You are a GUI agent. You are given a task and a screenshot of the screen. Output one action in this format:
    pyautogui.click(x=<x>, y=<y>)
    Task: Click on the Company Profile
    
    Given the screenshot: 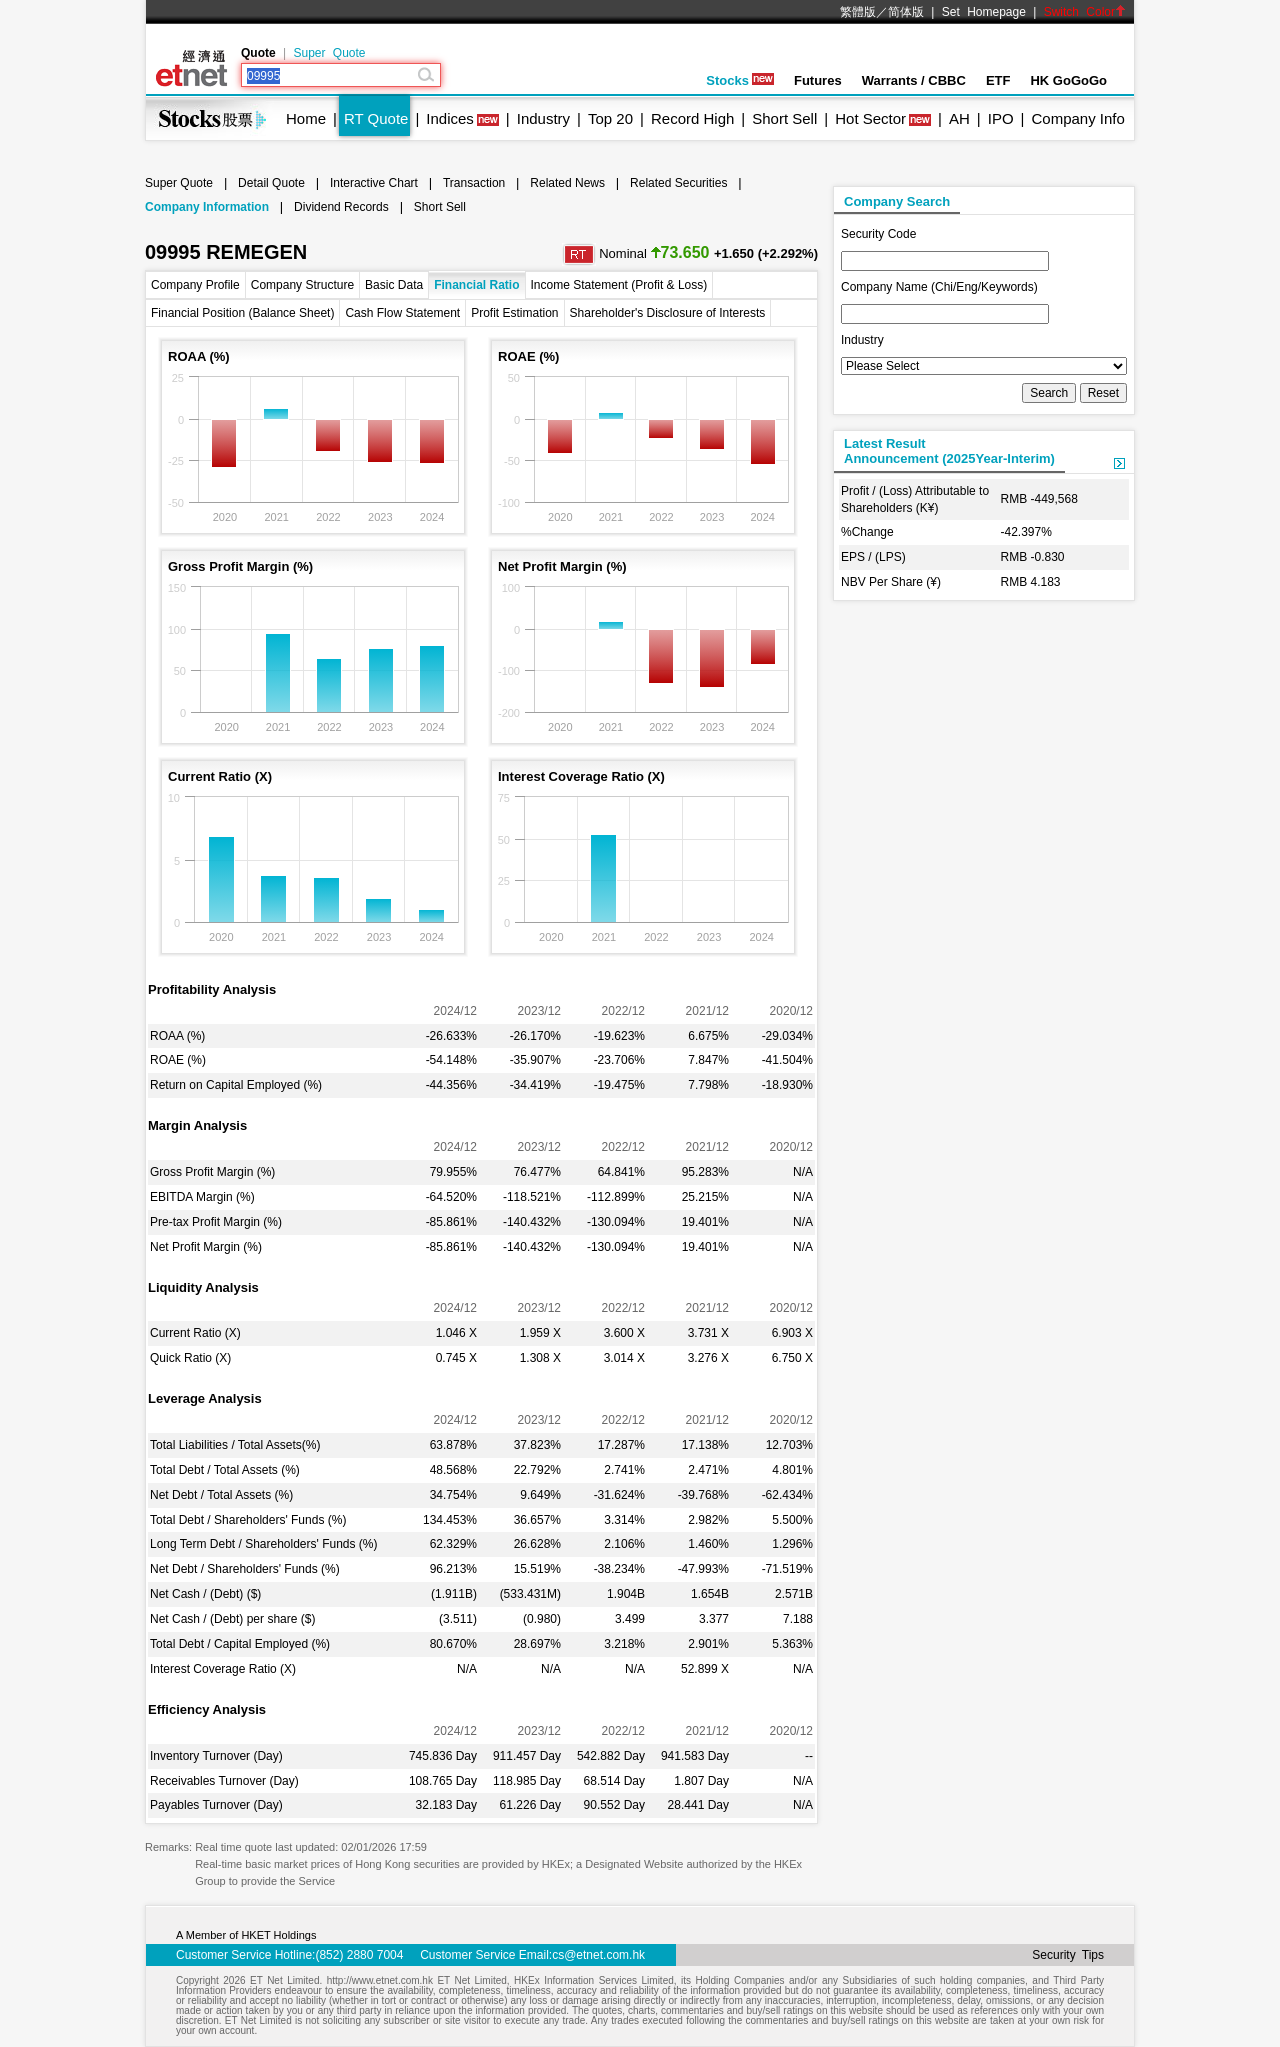 What is the action you would take?
    pyautogui.click(x=195, y=285)
    